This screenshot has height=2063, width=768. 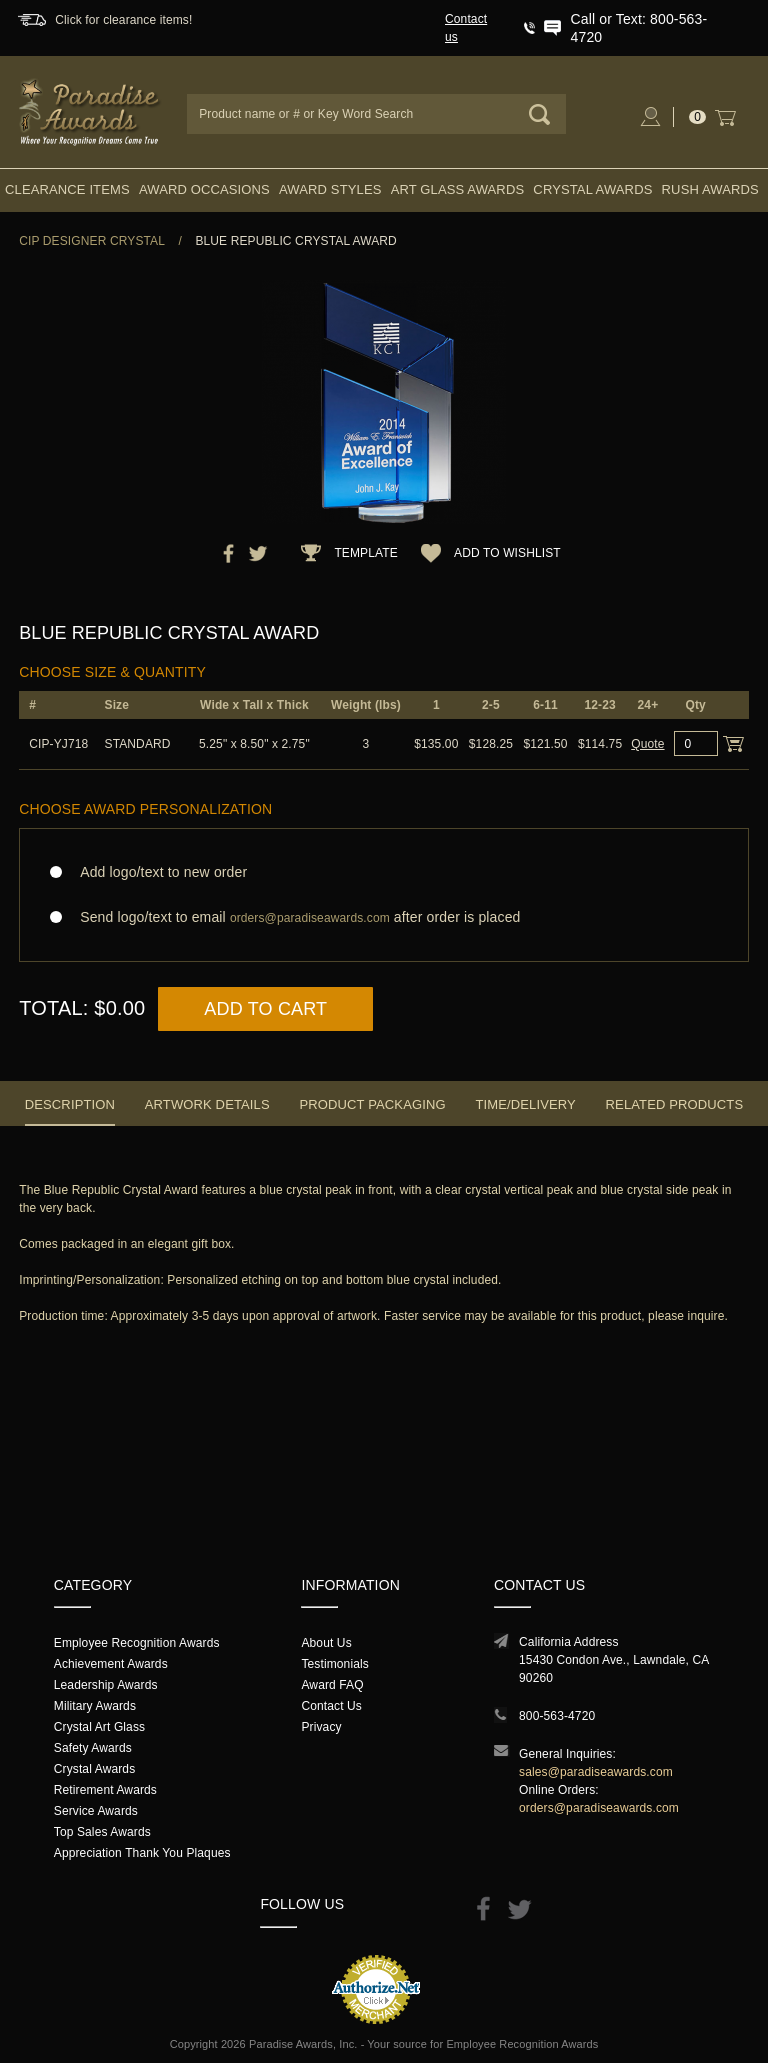 I want to click on Crystal Awards, so click(x=592, y=189).